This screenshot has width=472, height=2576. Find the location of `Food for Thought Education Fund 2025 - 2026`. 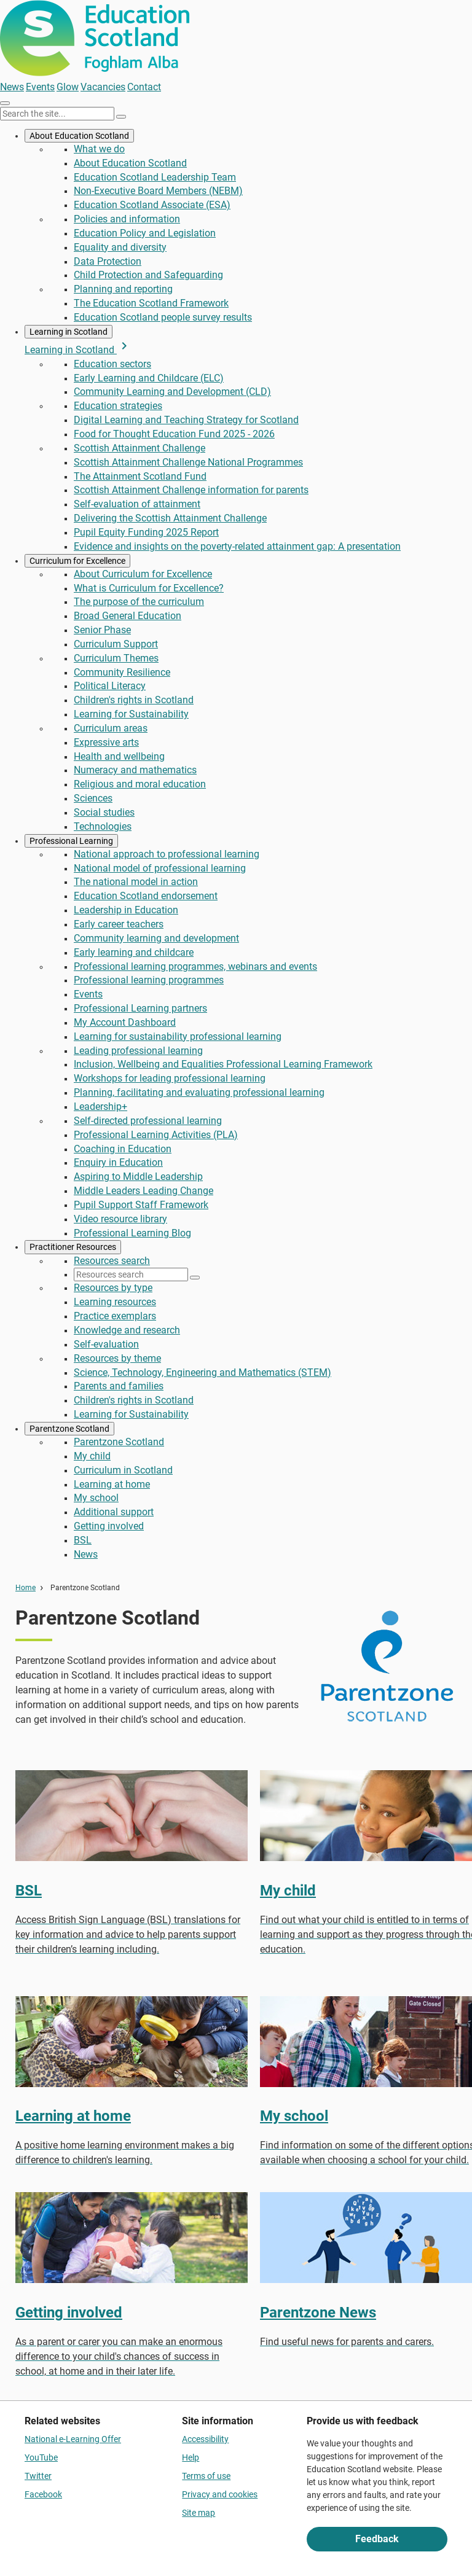

Food for Thought Education Fund 2025 - 2026 is located at coordinates (174, 434).